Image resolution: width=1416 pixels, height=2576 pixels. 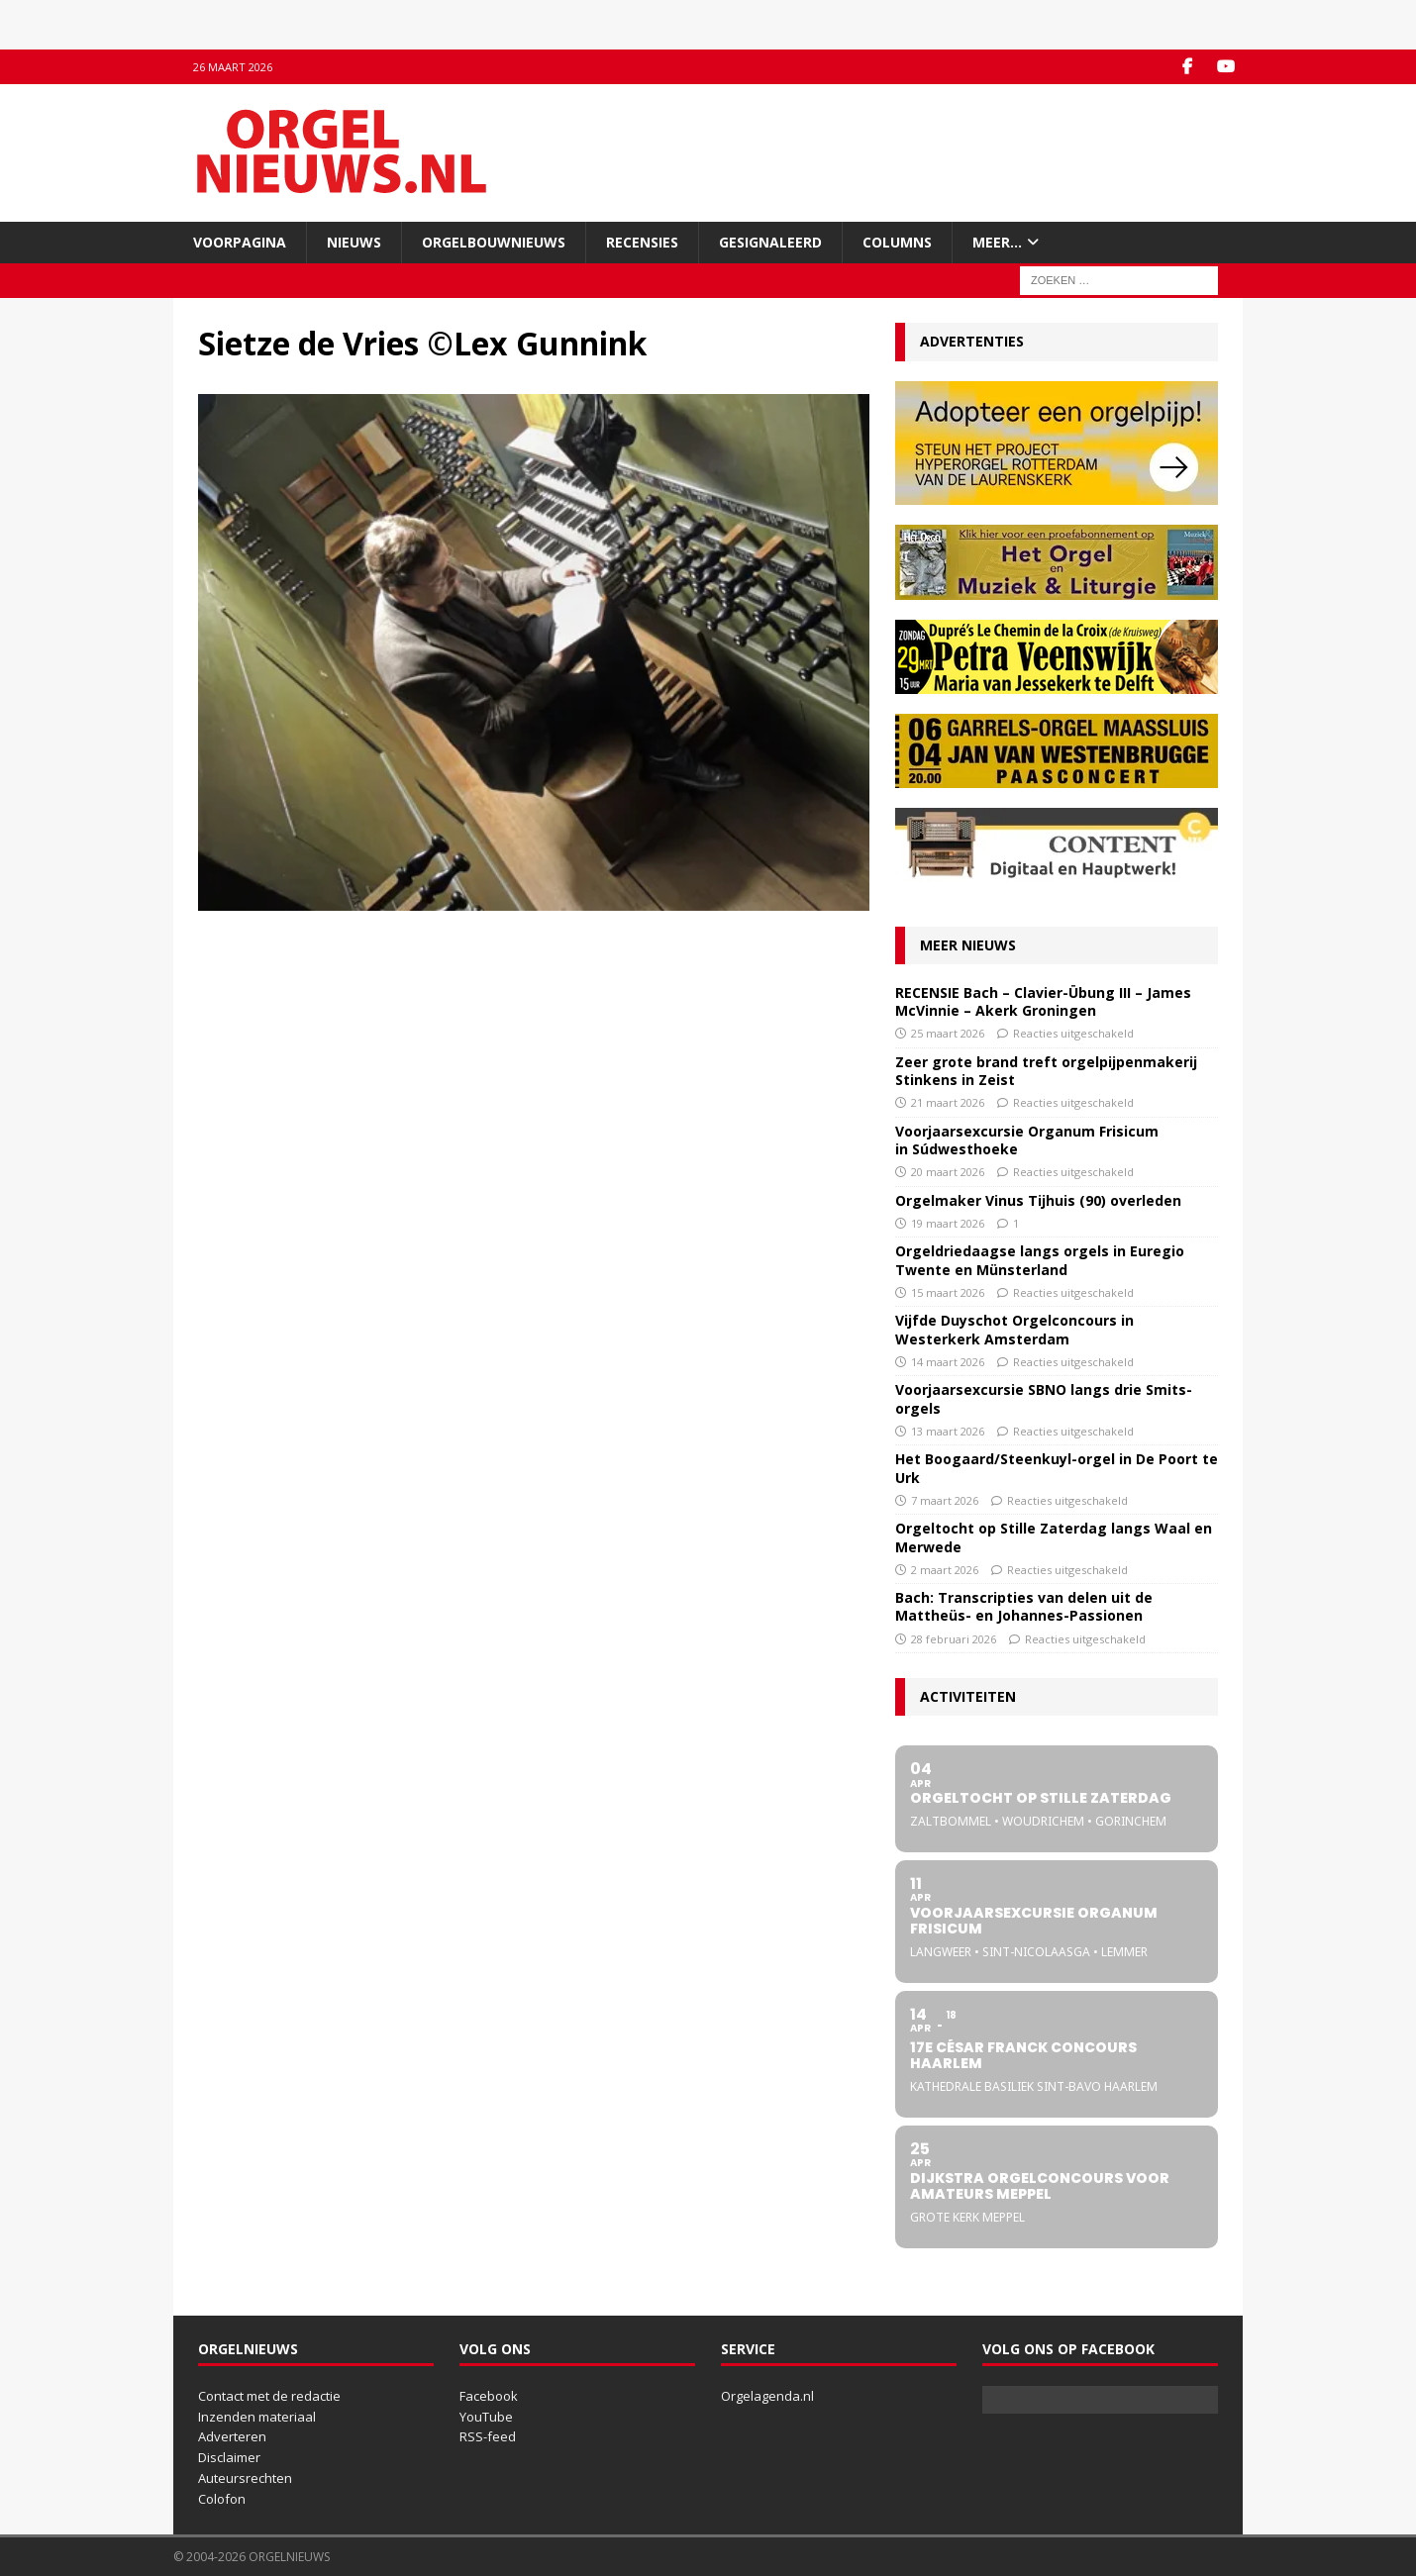 I want to click on YouTube, so click(x=486, y=2417).